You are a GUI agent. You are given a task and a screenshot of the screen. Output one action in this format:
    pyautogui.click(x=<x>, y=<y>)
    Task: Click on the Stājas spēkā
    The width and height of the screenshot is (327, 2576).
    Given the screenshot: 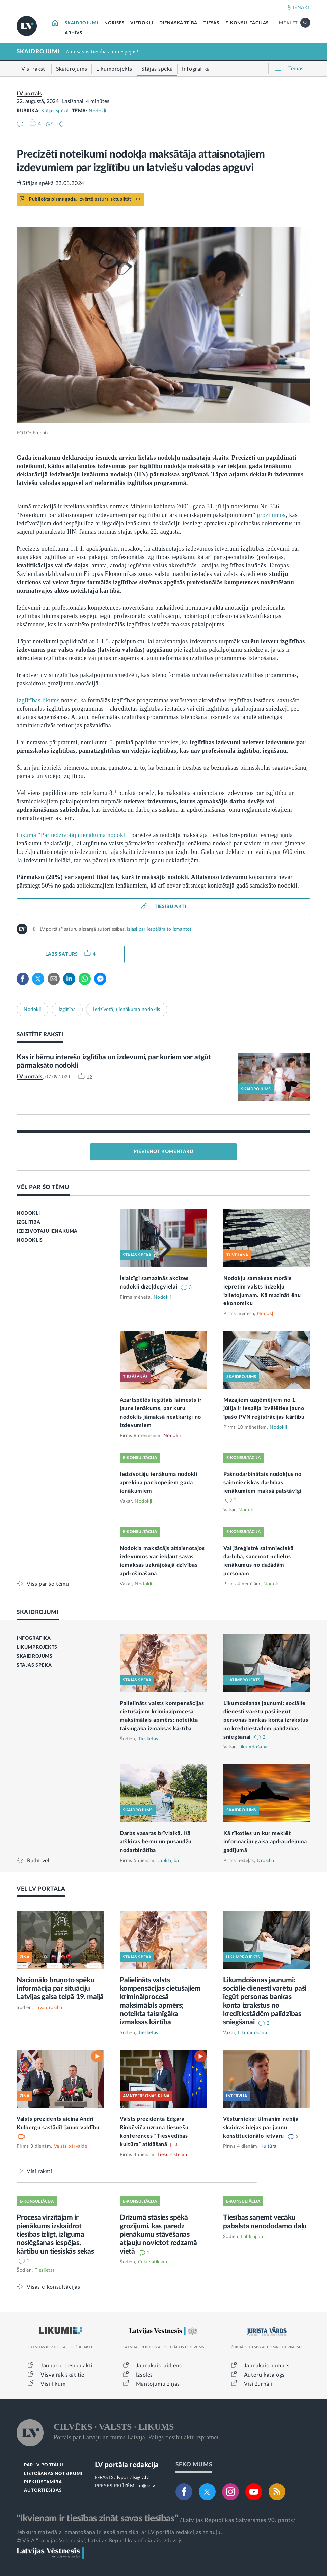 What is the action you would take?
    pyautogui.click(x=55, y=110)
    